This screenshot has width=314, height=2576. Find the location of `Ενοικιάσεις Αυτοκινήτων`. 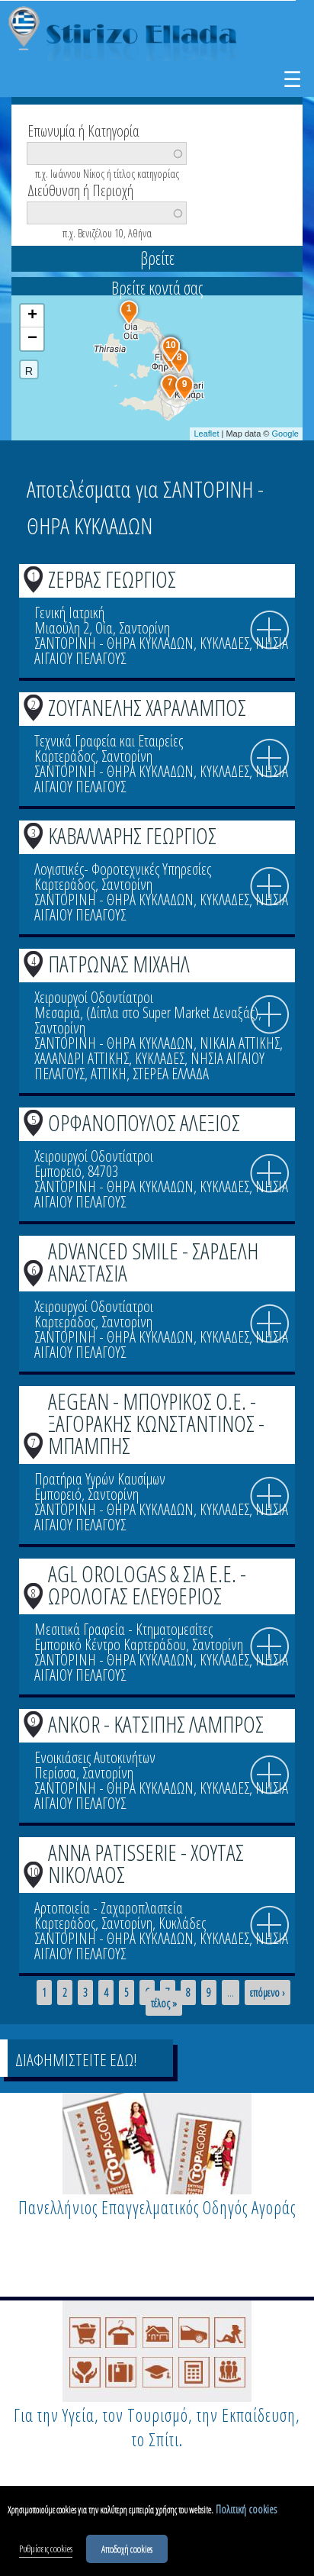

Ενοικιάσεις Αυτοκινήτων is located at coordinates (94, 1757).